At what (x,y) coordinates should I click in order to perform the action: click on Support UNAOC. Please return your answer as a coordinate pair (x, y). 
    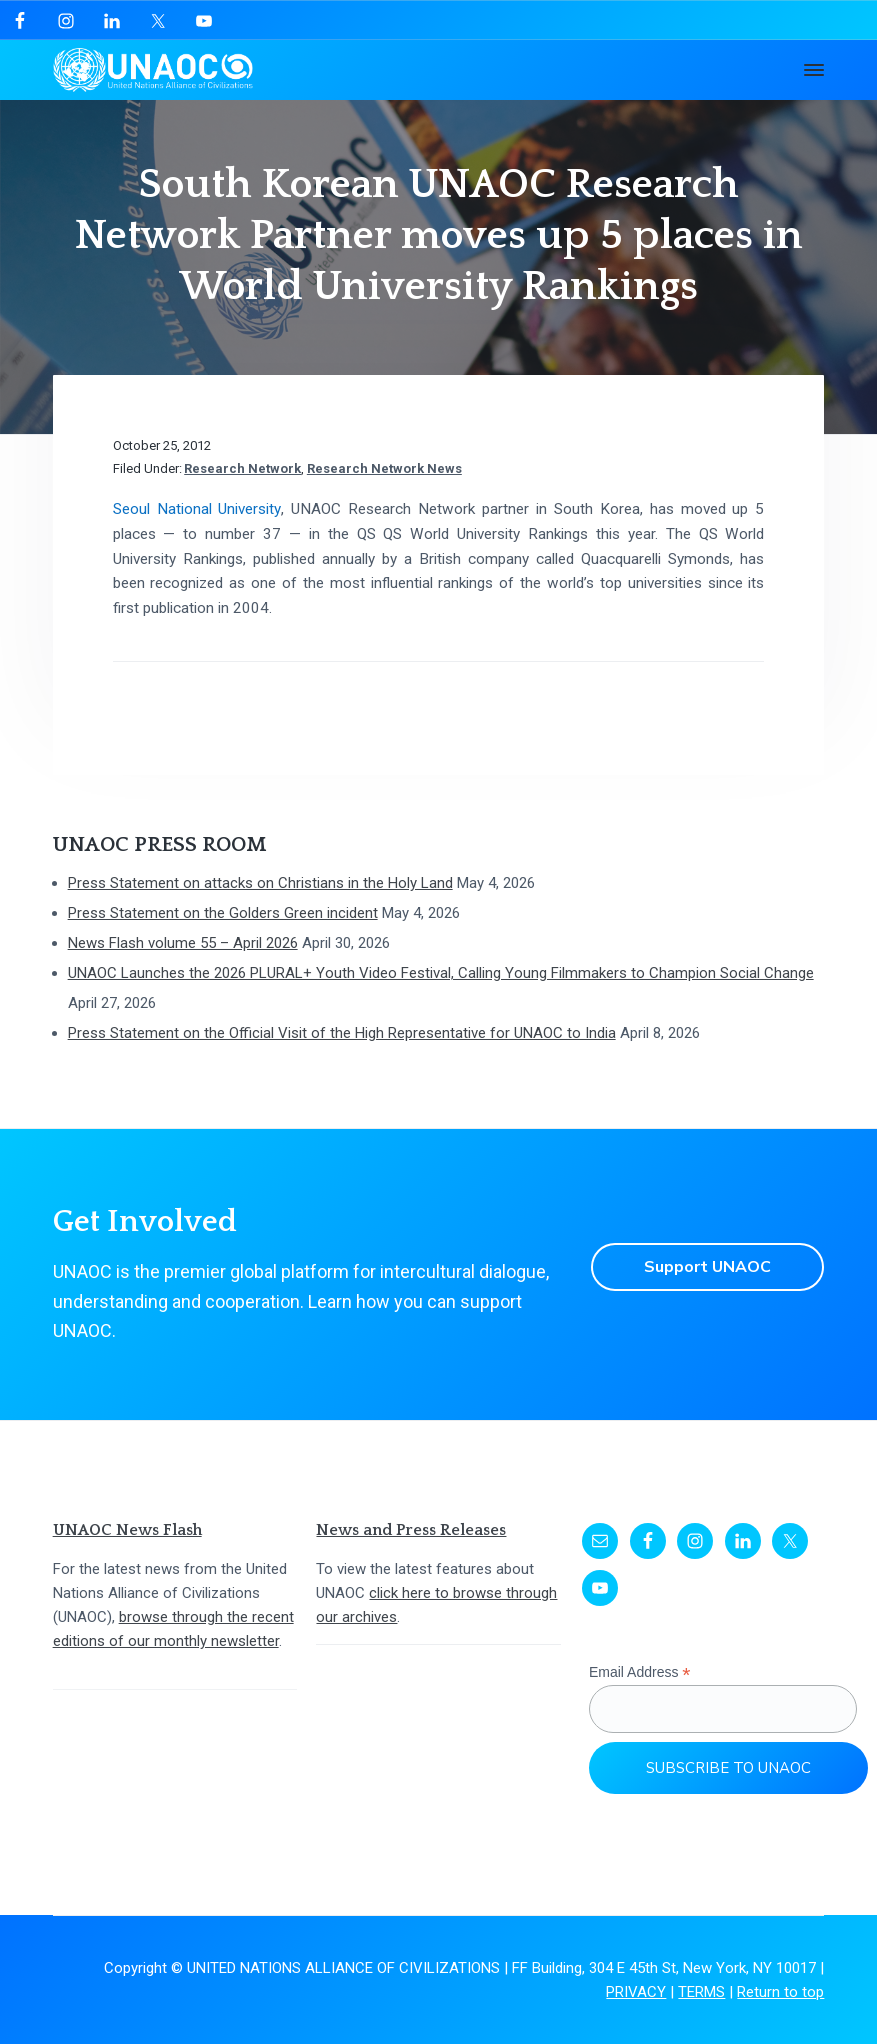
    Looking at the image, I should click on (707, 1267).